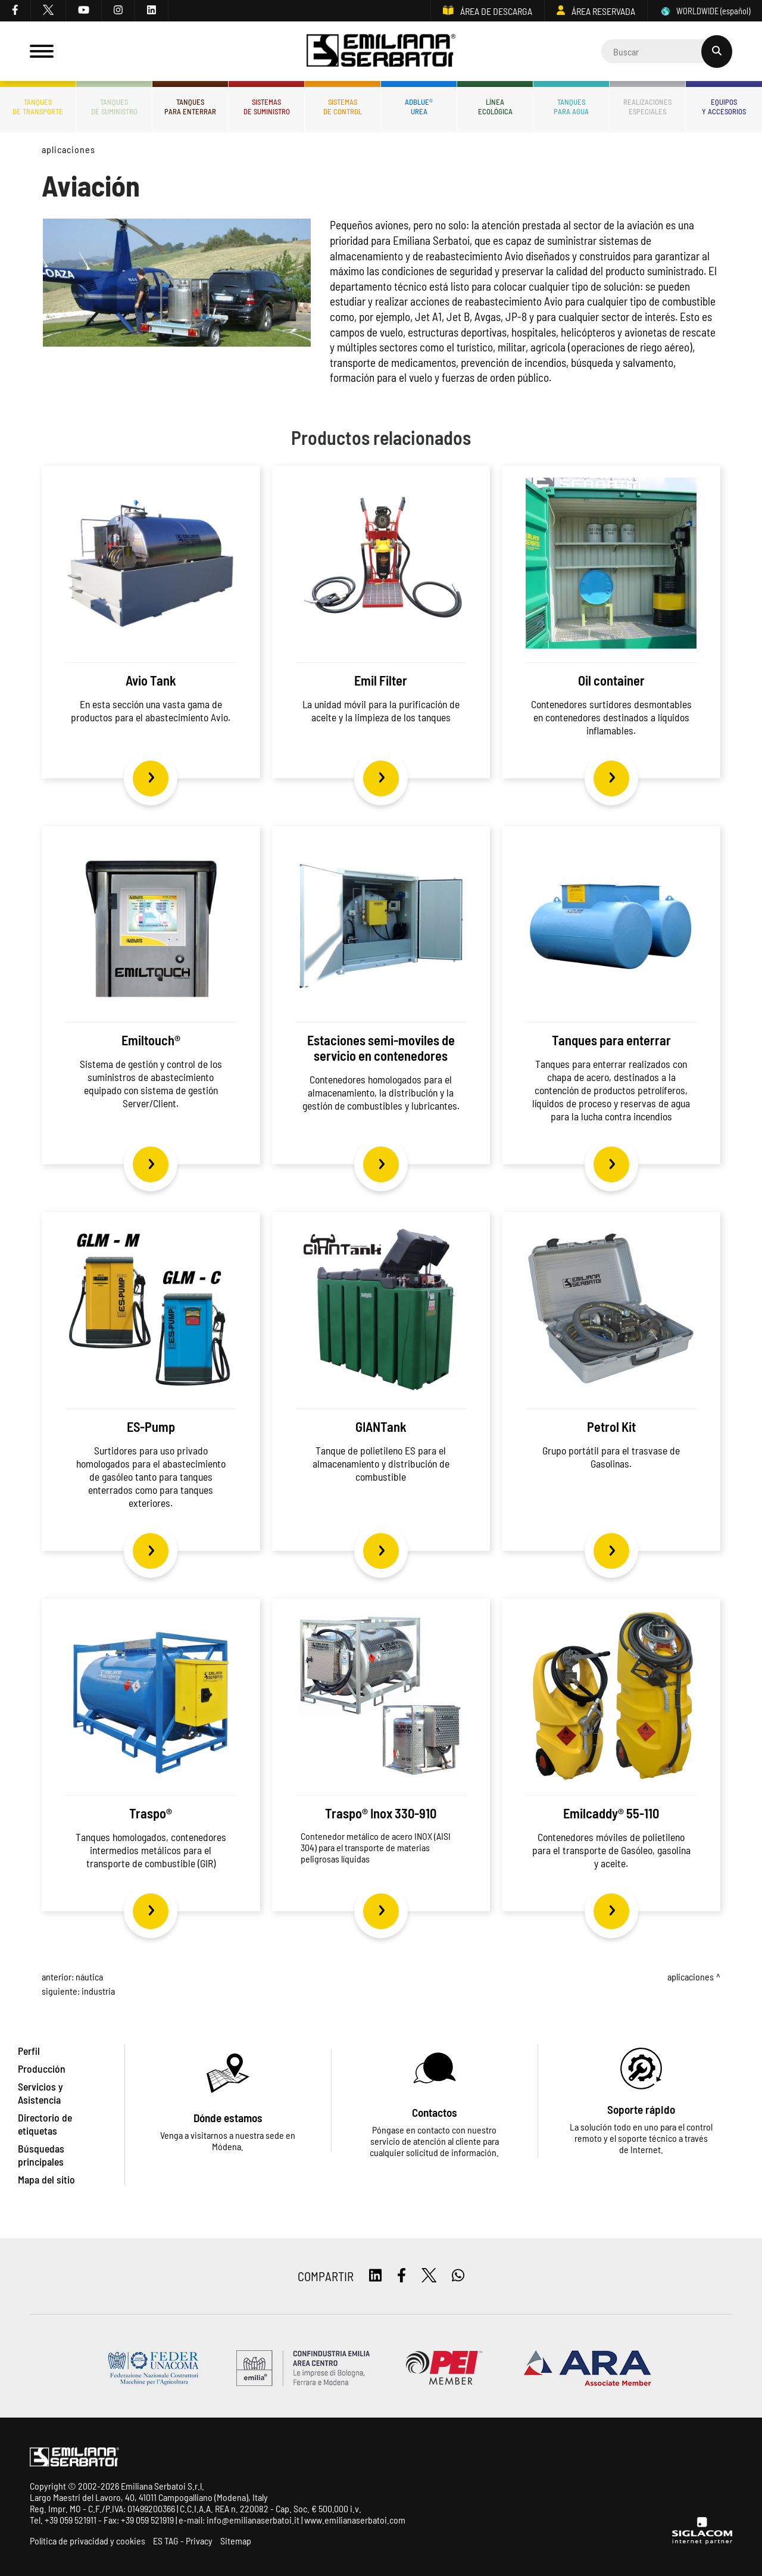 Image resolution: width=762 pixels, height=2576 pixels. I want to click on Tanquesde Suministro, so click(114, 106).